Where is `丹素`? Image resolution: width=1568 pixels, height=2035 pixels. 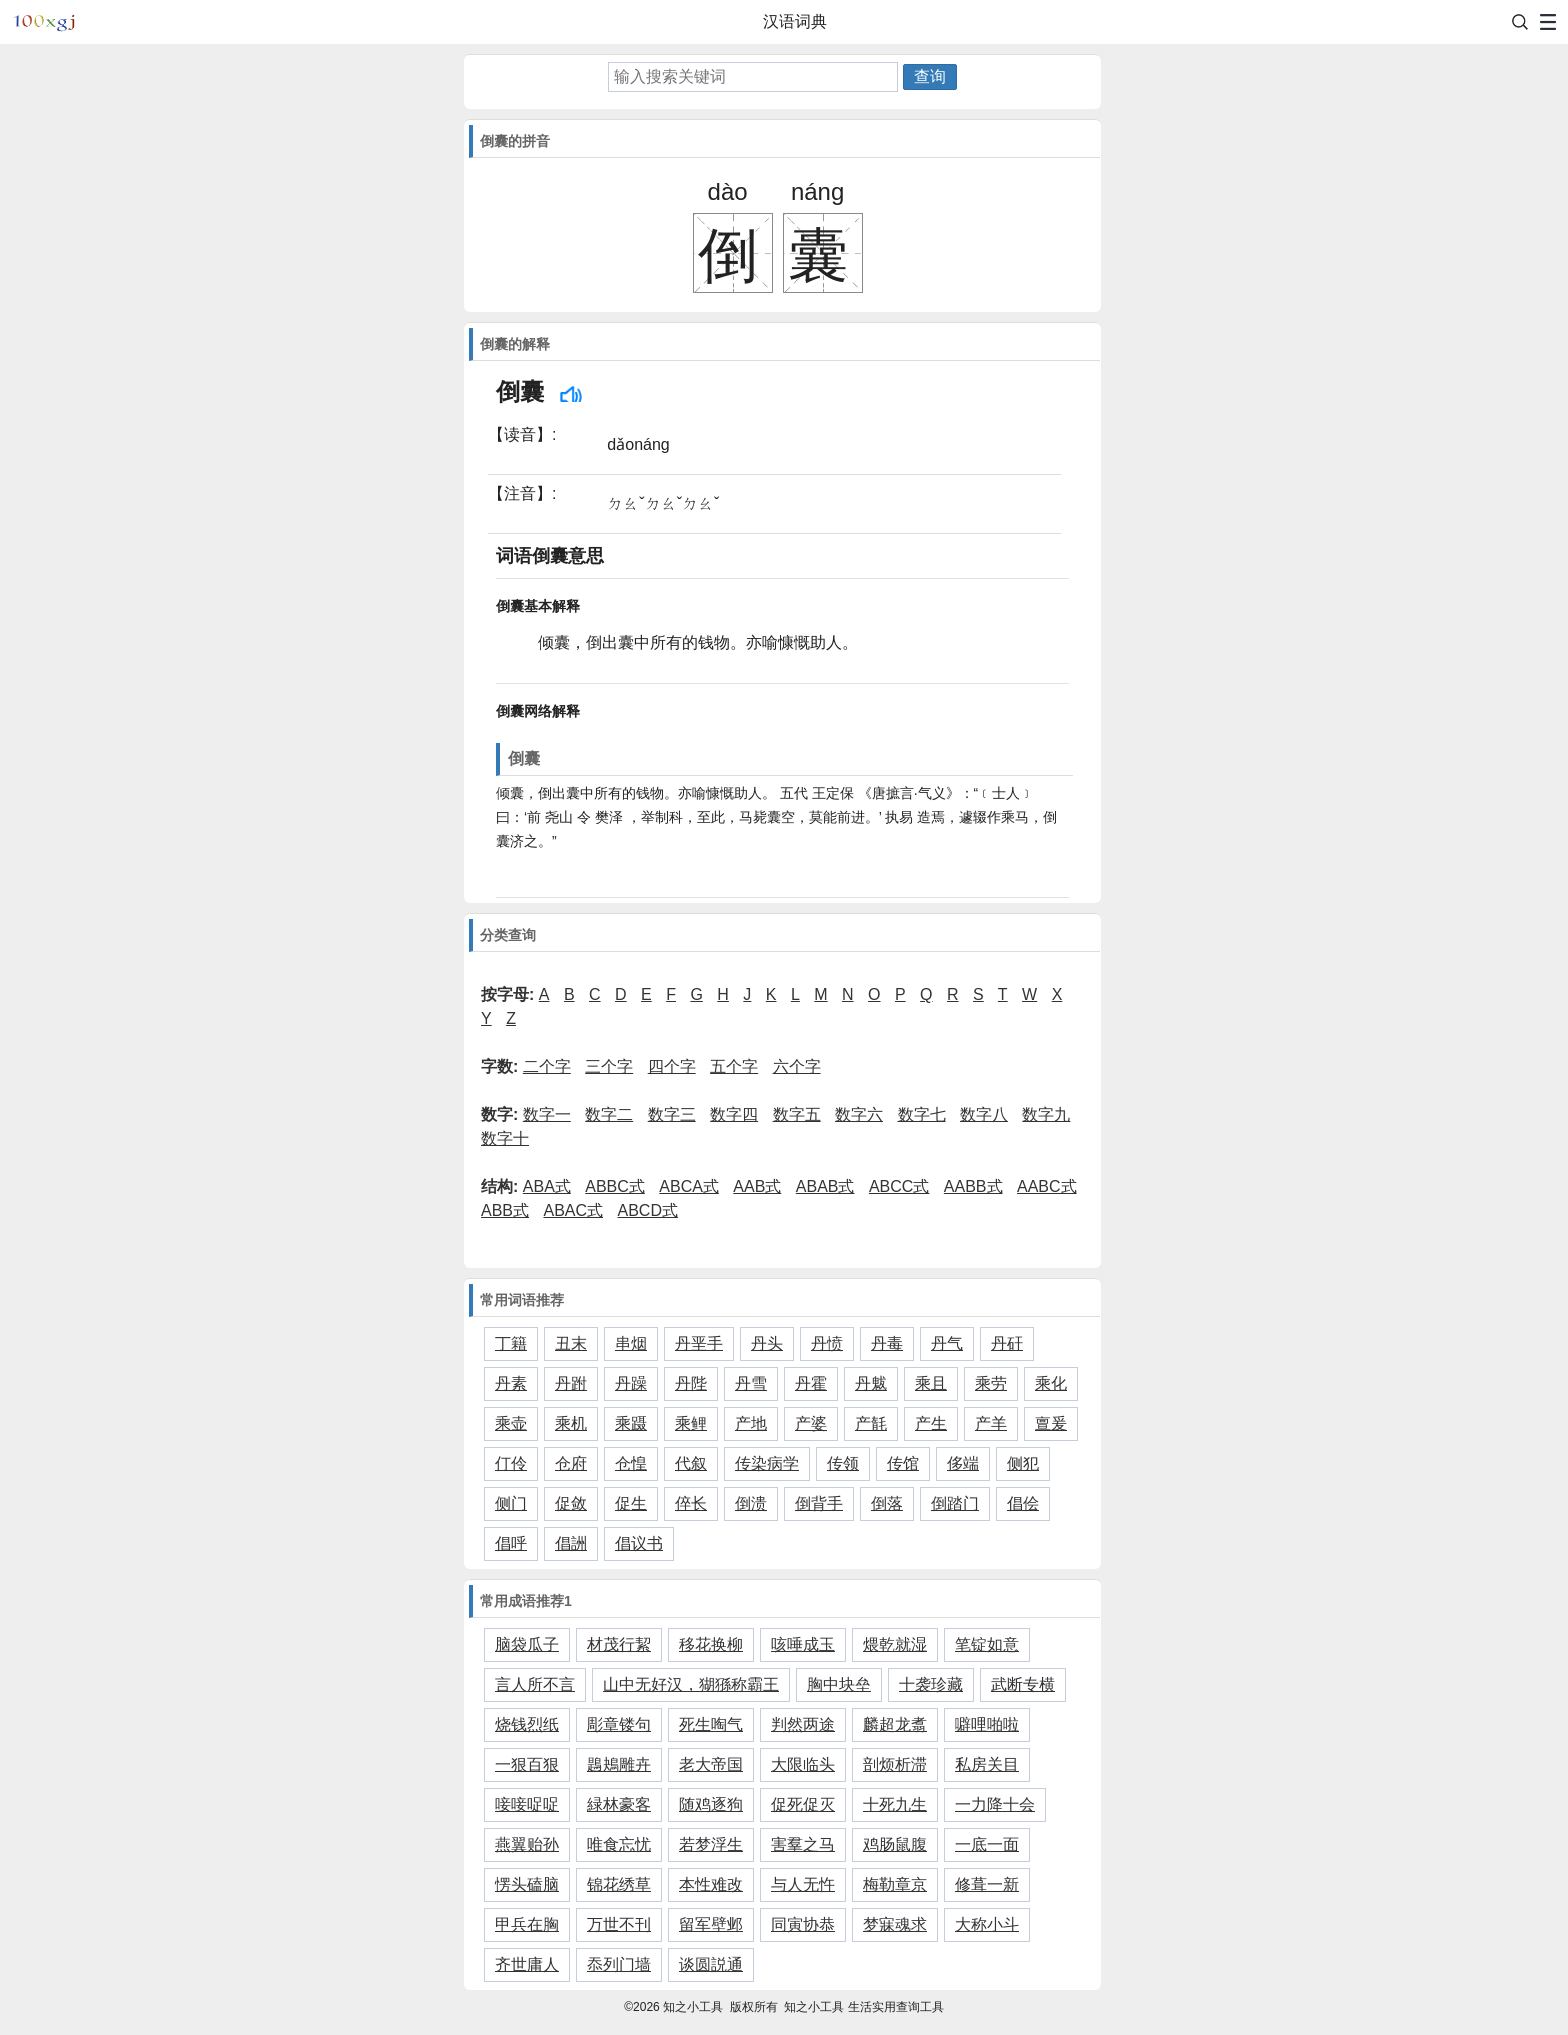 丹素 is located at coordinates (511, 1383).